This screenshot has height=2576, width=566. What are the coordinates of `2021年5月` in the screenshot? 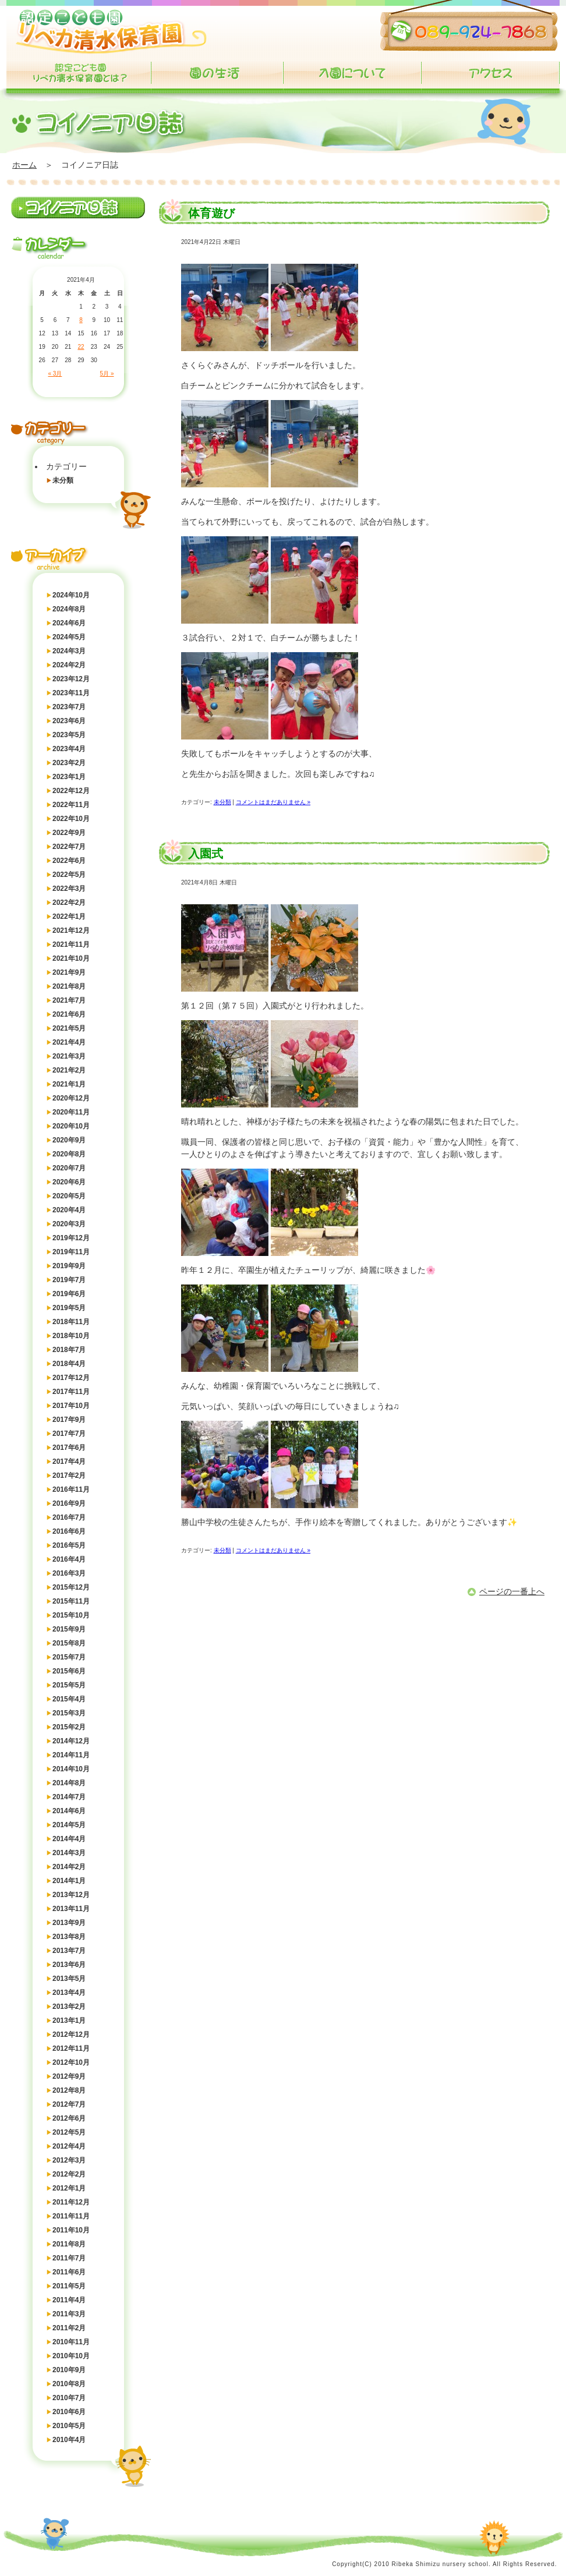 It's located at (69, 1028).